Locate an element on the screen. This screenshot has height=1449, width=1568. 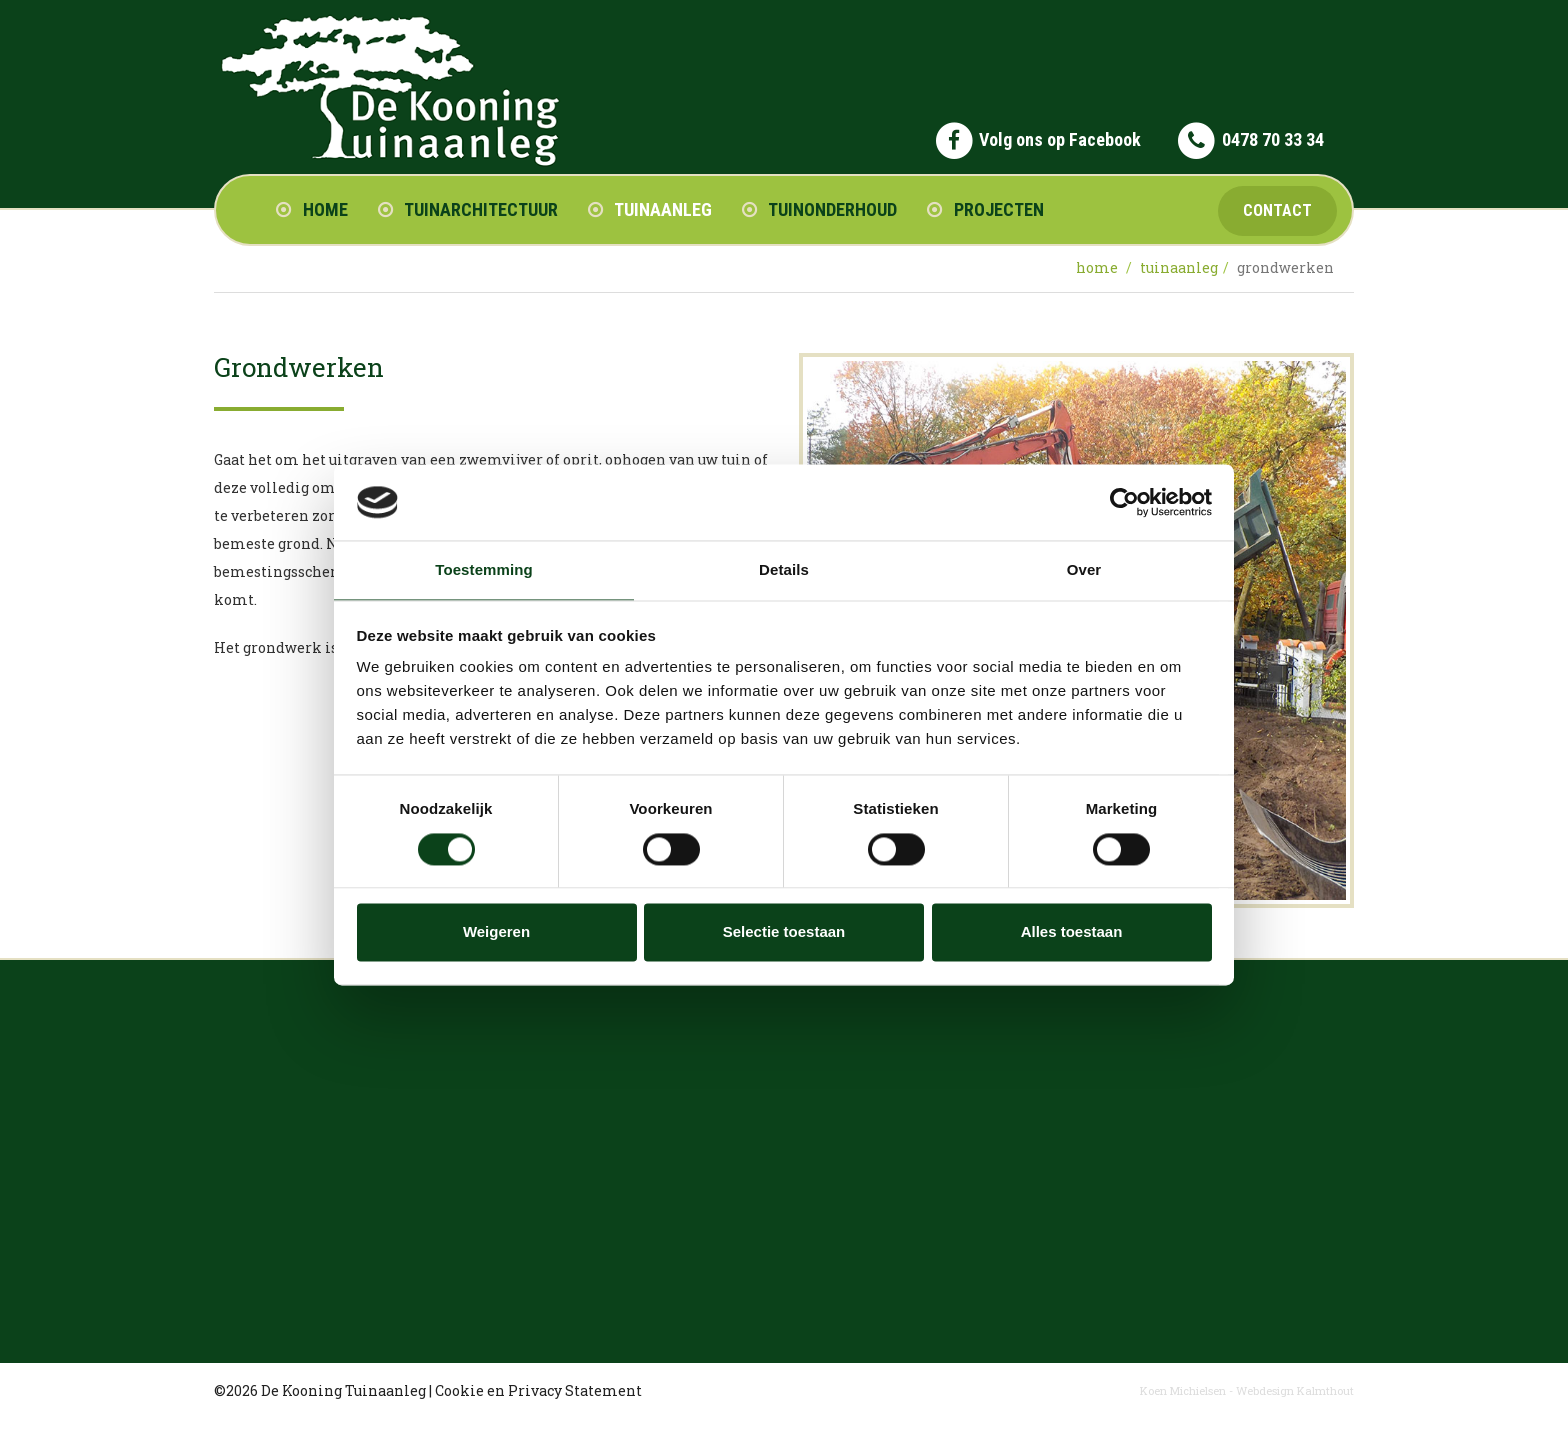
Tuinaanleg is located at coordinates (650, 209).